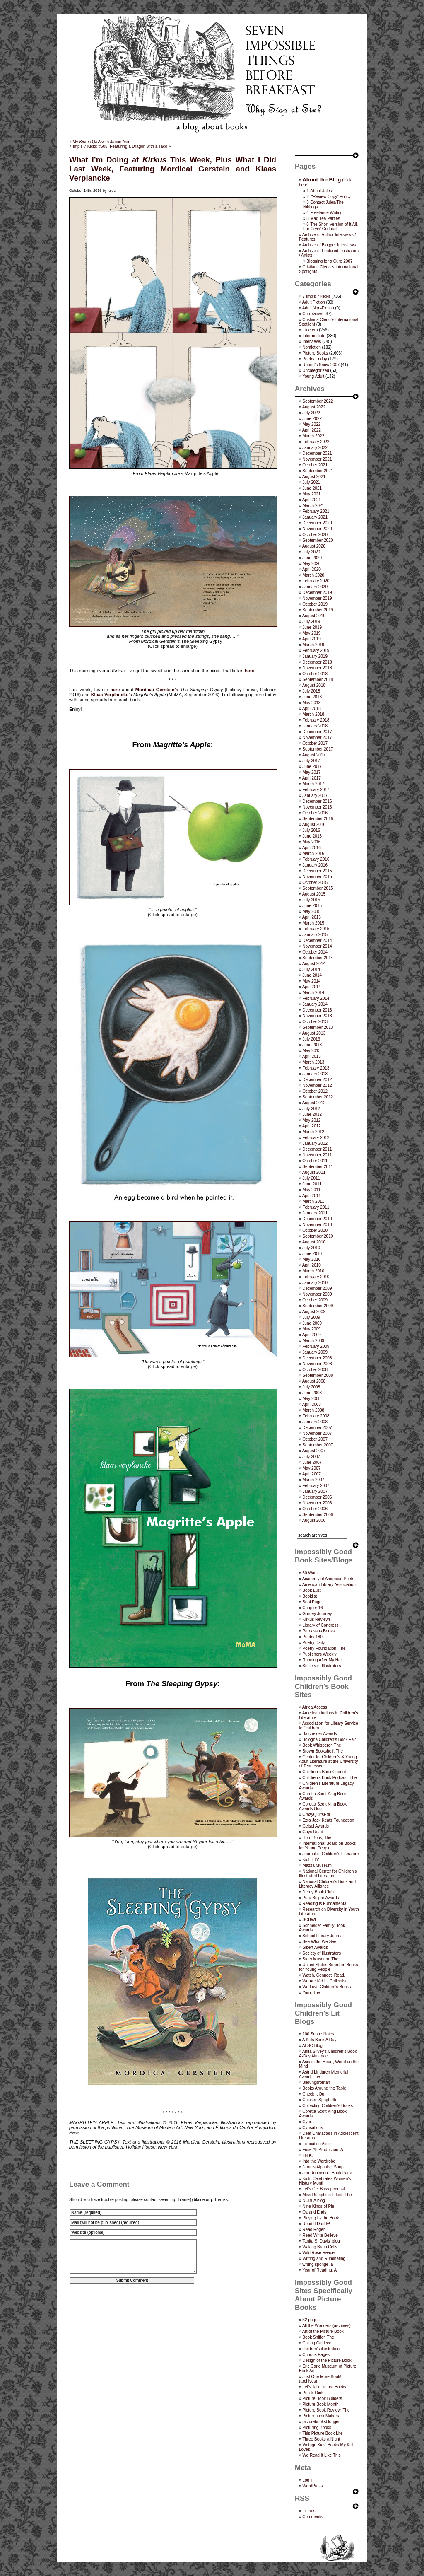  What do you see at coordinates (317, 1514) in the screenshot?
I see `September 2006` at bounding box center [317, 1514].